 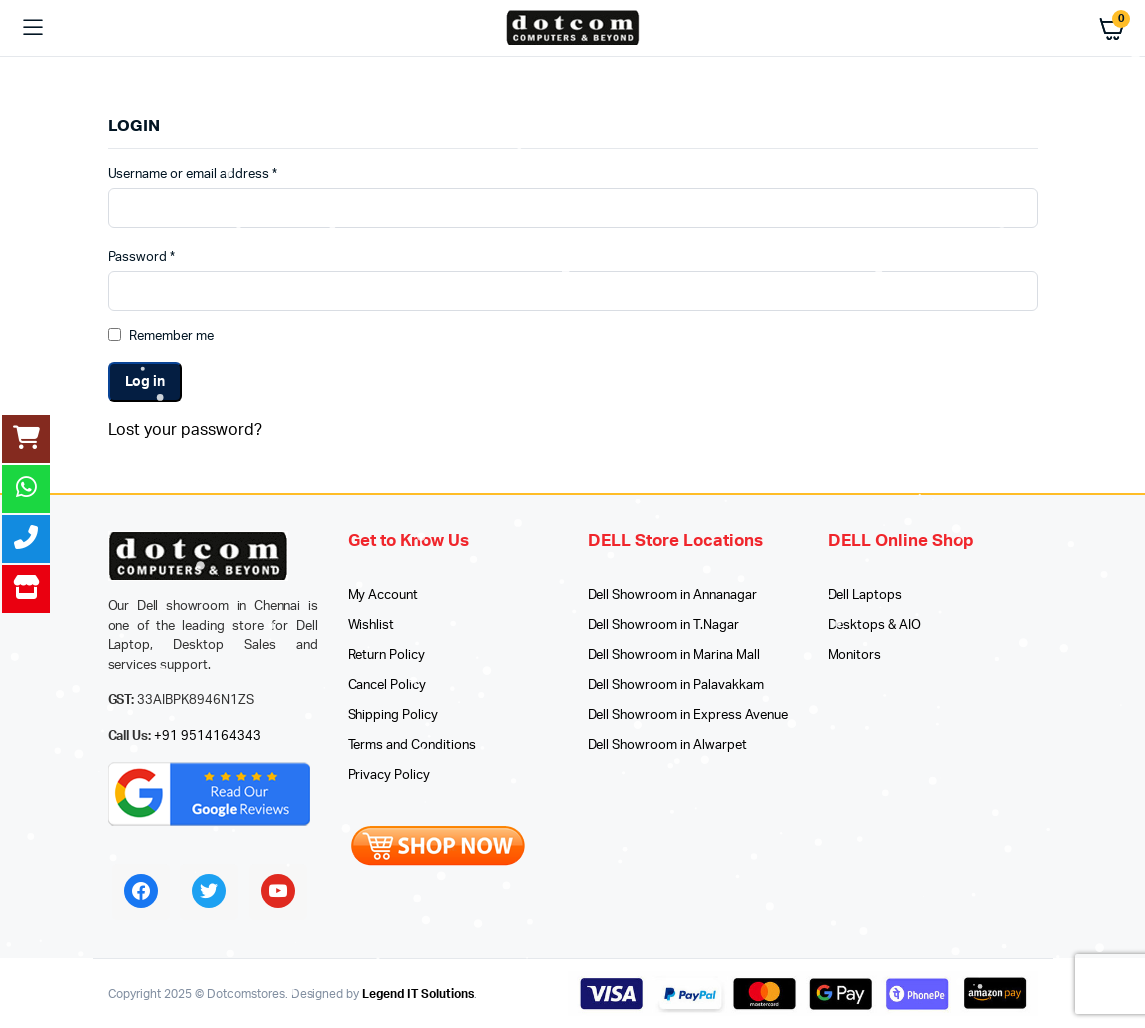 I want to click on Password, so click(x=142, y=257).